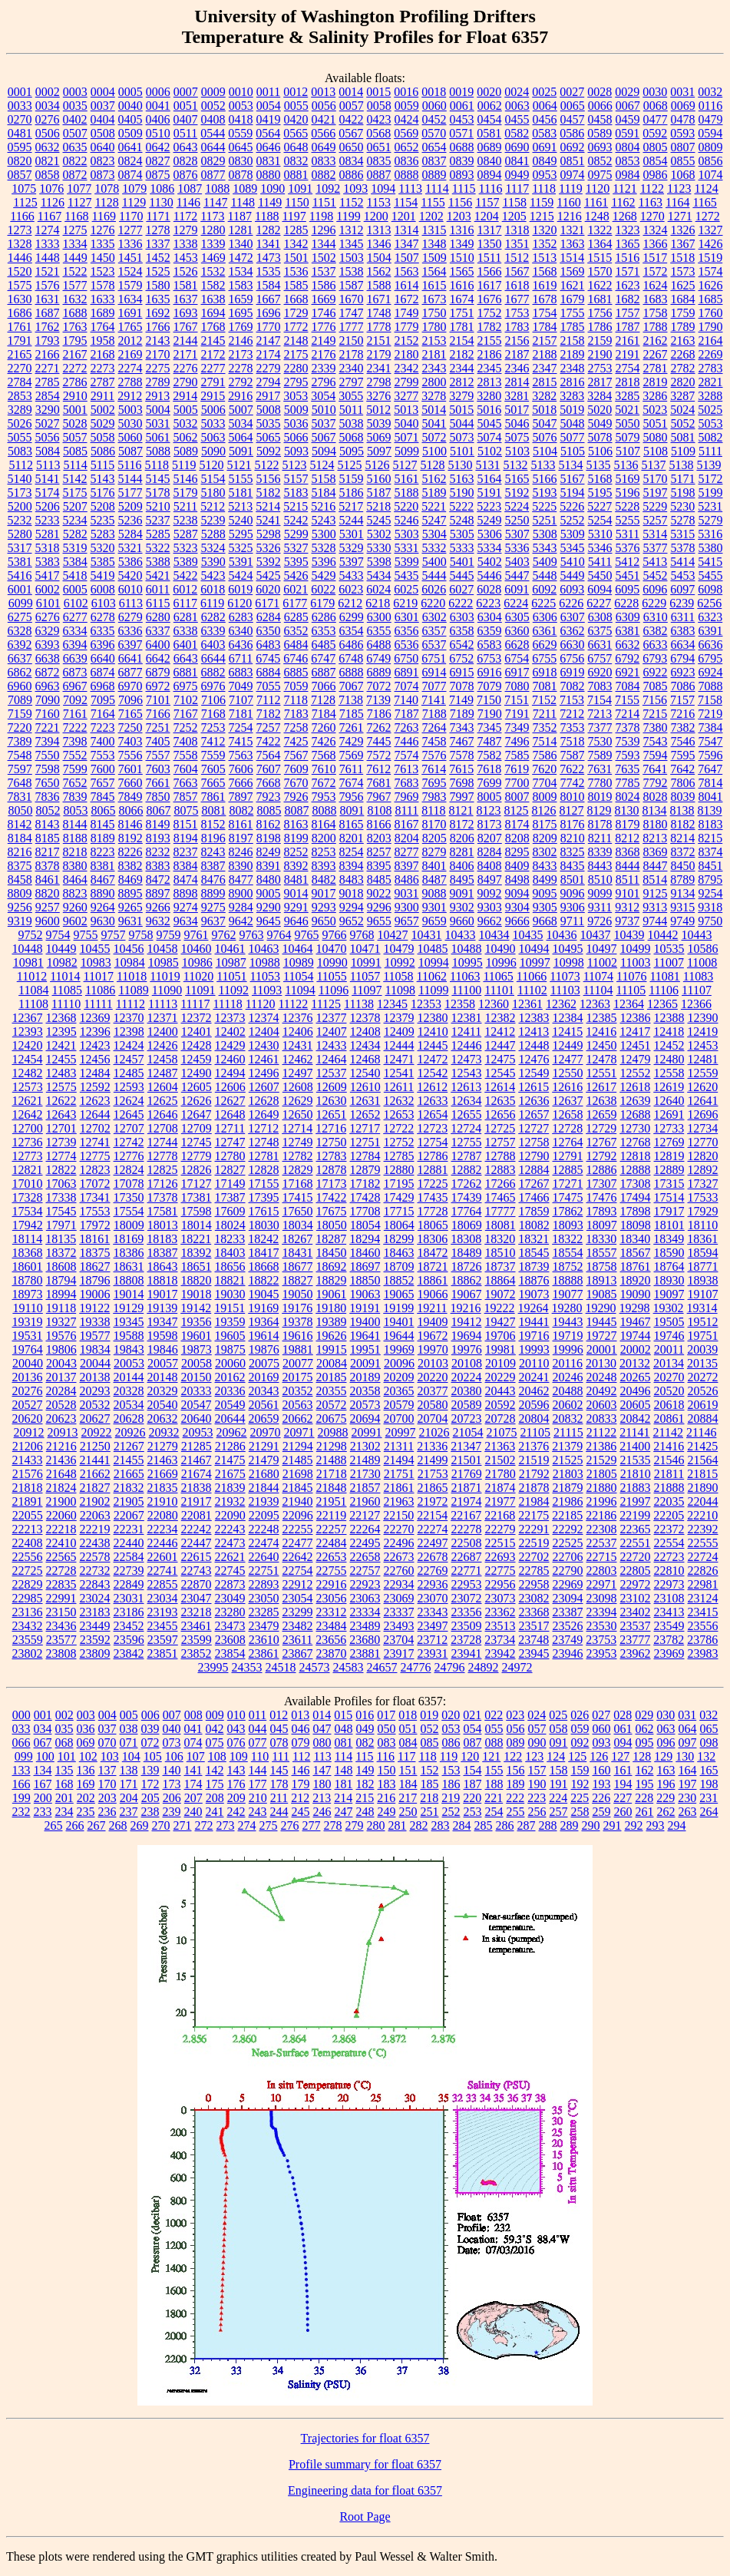 The height and width of the screenshot is (2576, 730). What do you see at coordinates (627, 713) in the screenshot?
I see `7214` at bounding box center [627, 713].